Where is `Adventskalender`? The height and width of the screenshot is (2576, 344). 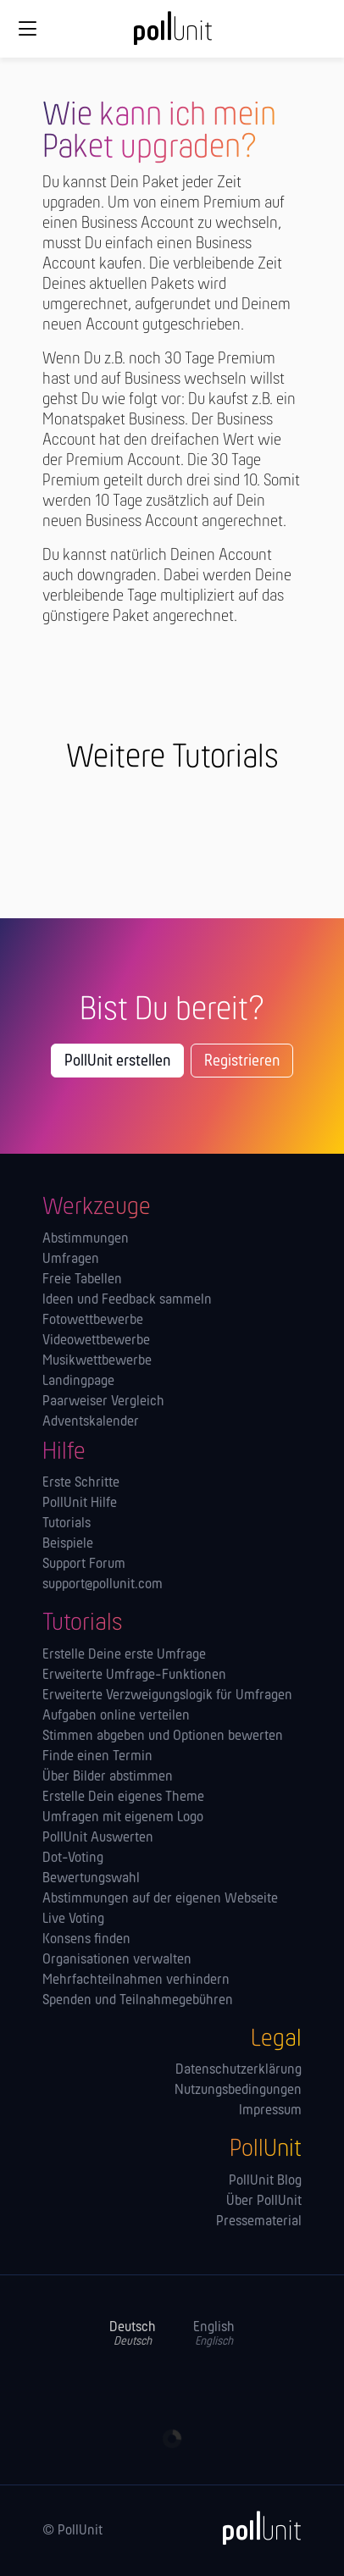
Adventskalender is located at coordinates (90, 1422).